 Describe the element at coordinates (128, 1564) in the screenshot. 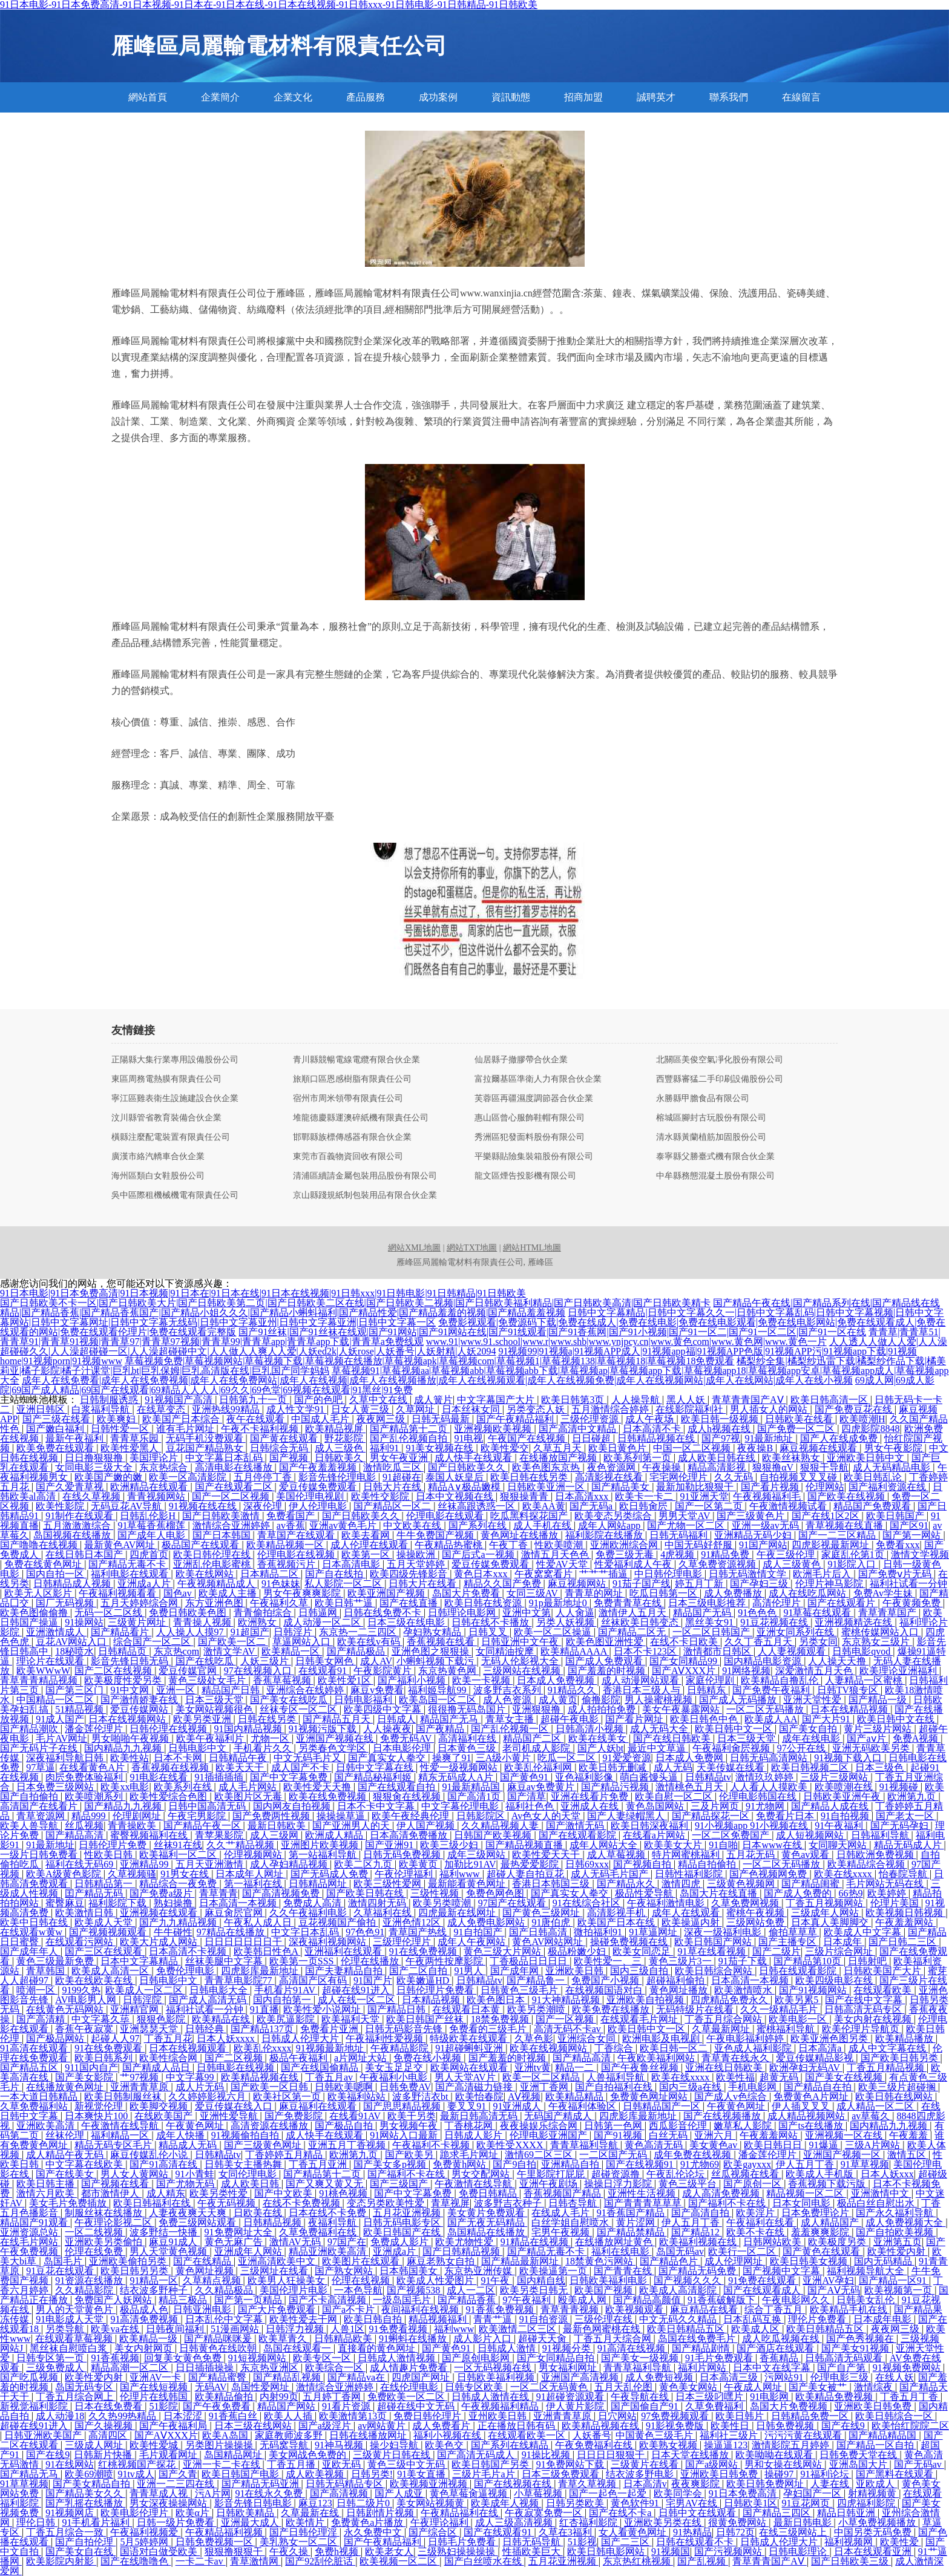

I see `国产精品无毒不卡` at that location.